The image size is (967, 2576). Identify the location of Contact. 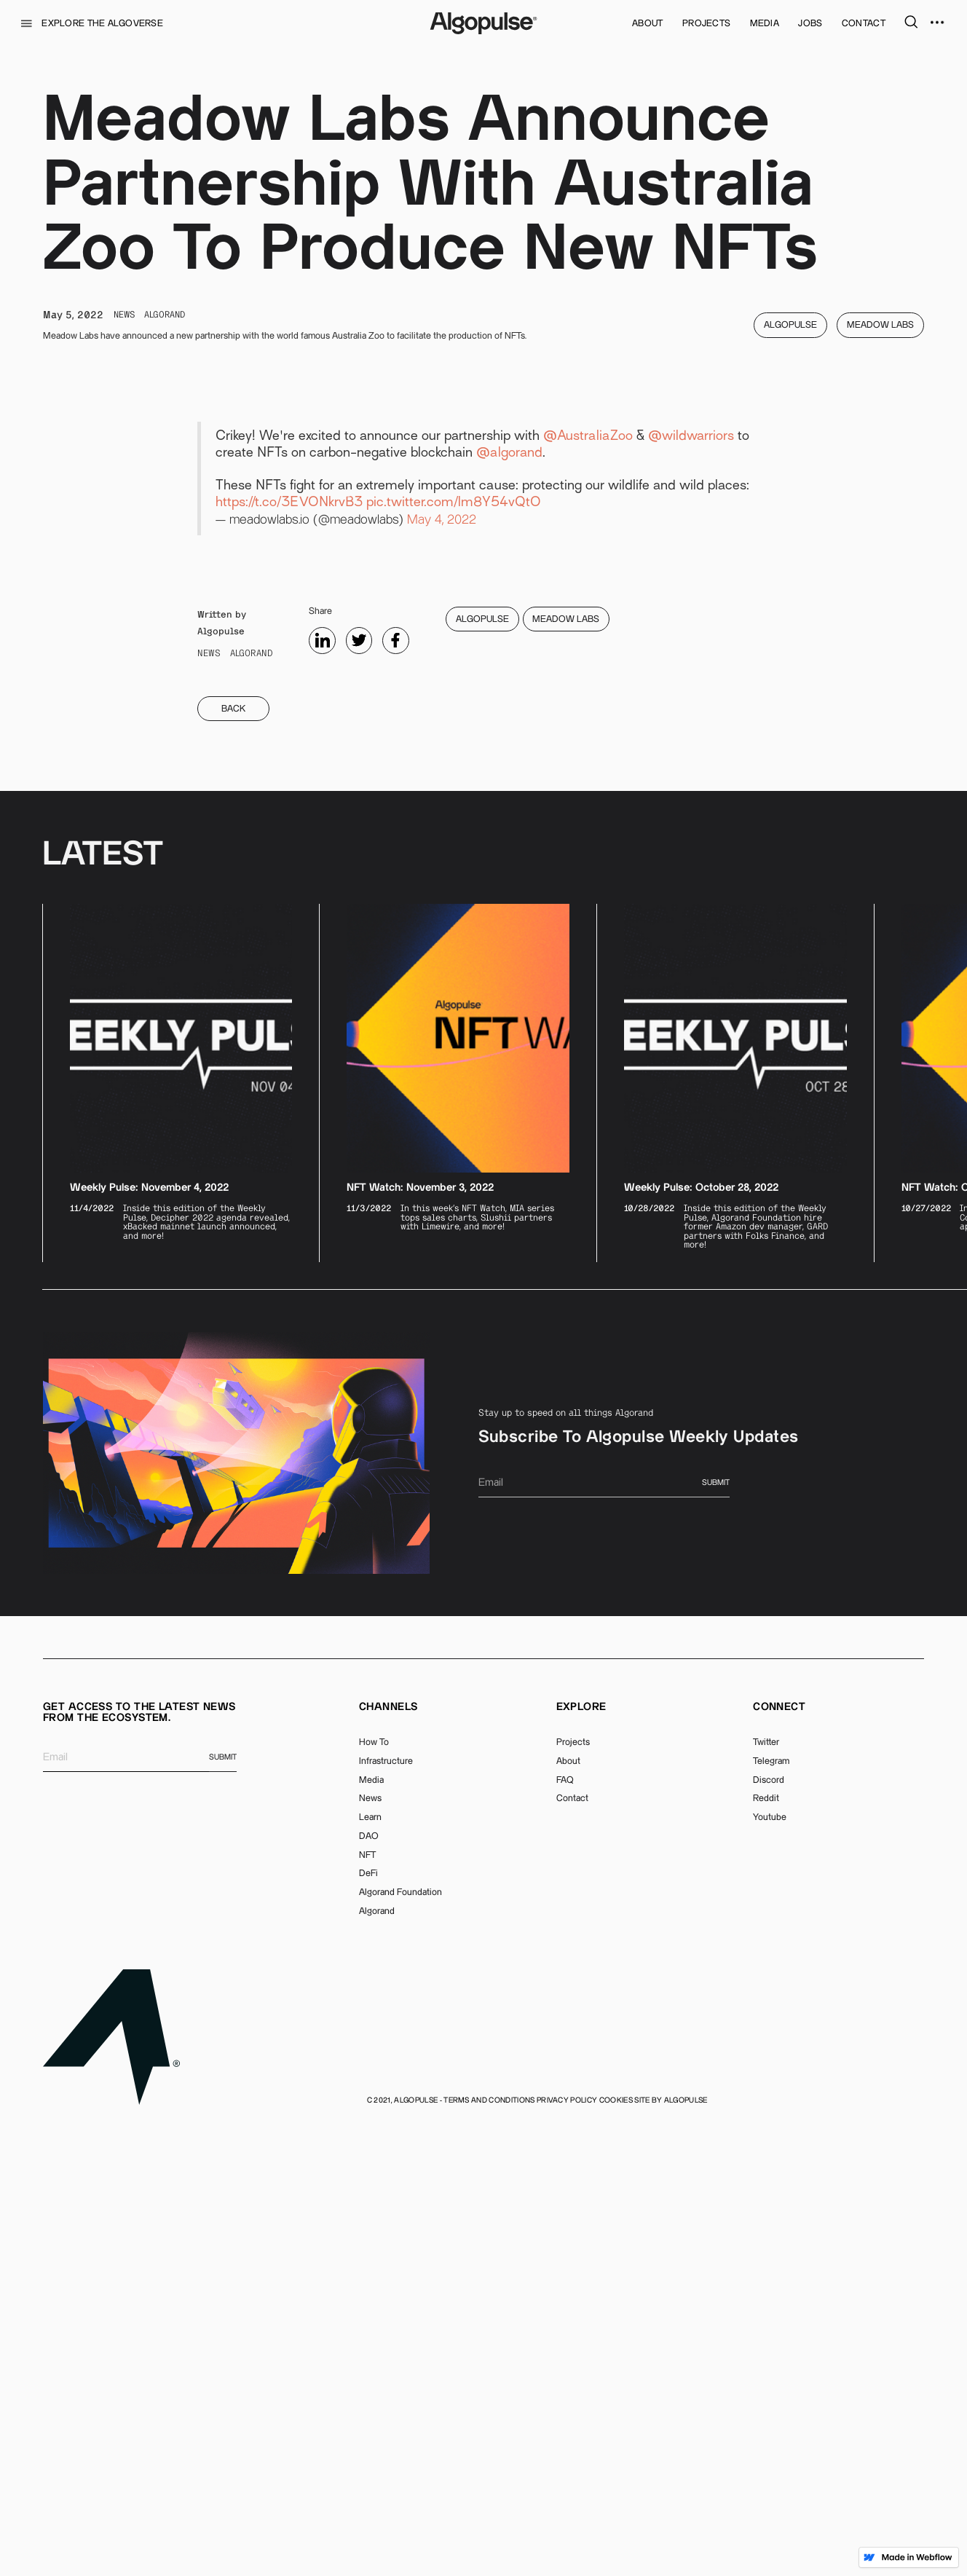
(572, 2244).